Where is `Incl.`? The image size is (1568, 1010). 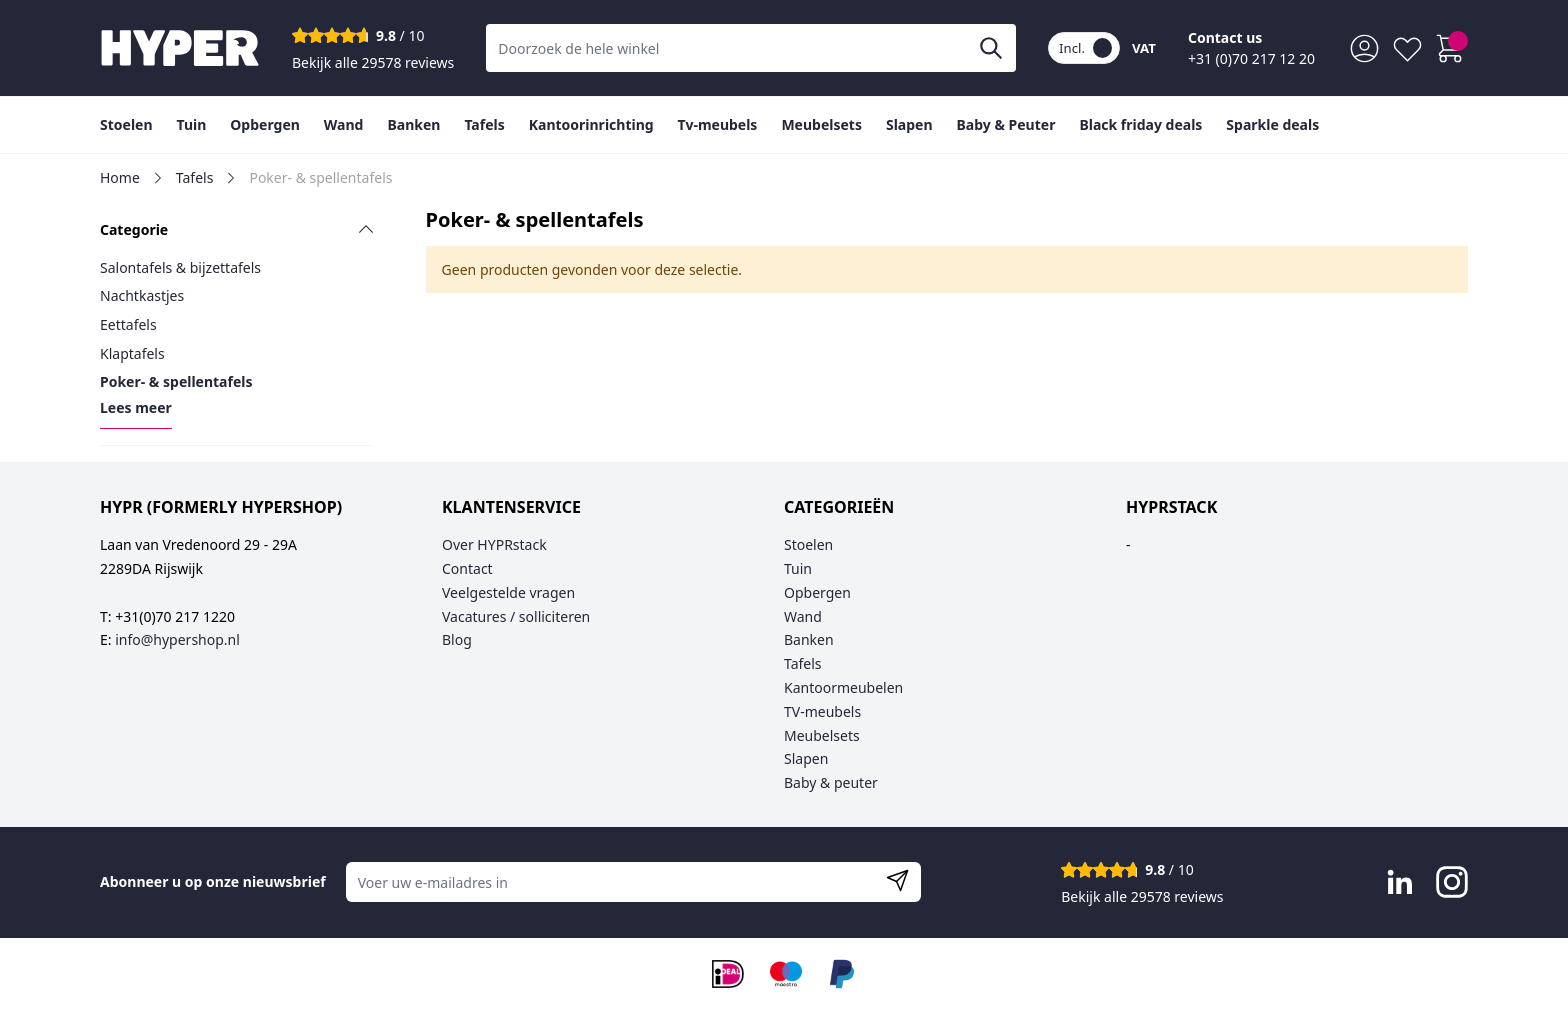 Incl. is located at coordinates (1085, 48).